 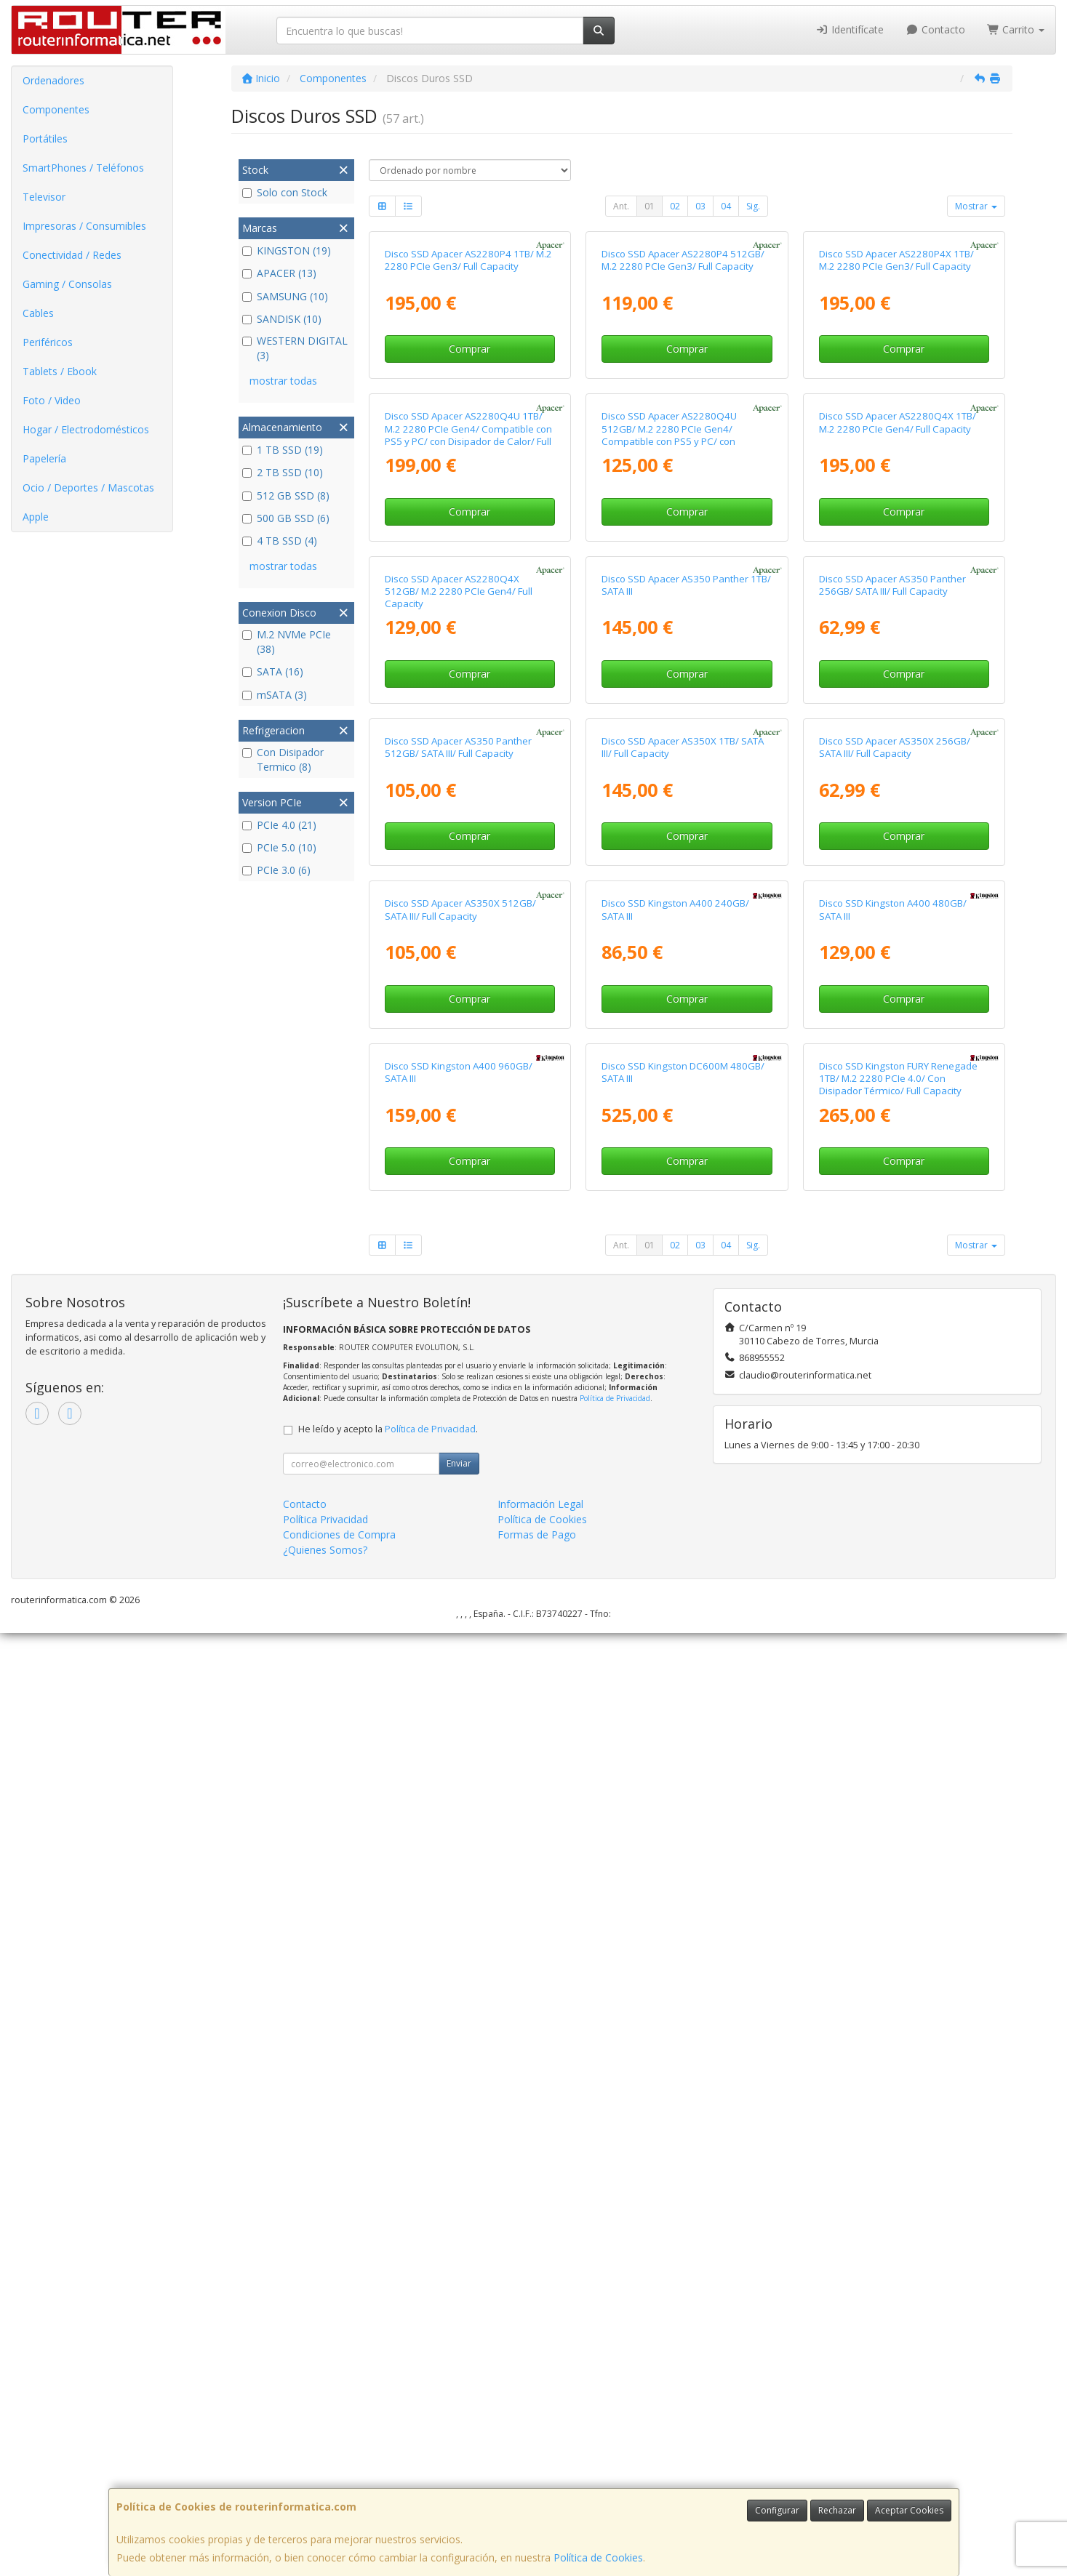 I want to click on Disco SSD Apacer AS2280Q4X 512GB/ M.2 2280 PCIe Gen4/ Full Capacity, so click(x=458, y=1062).